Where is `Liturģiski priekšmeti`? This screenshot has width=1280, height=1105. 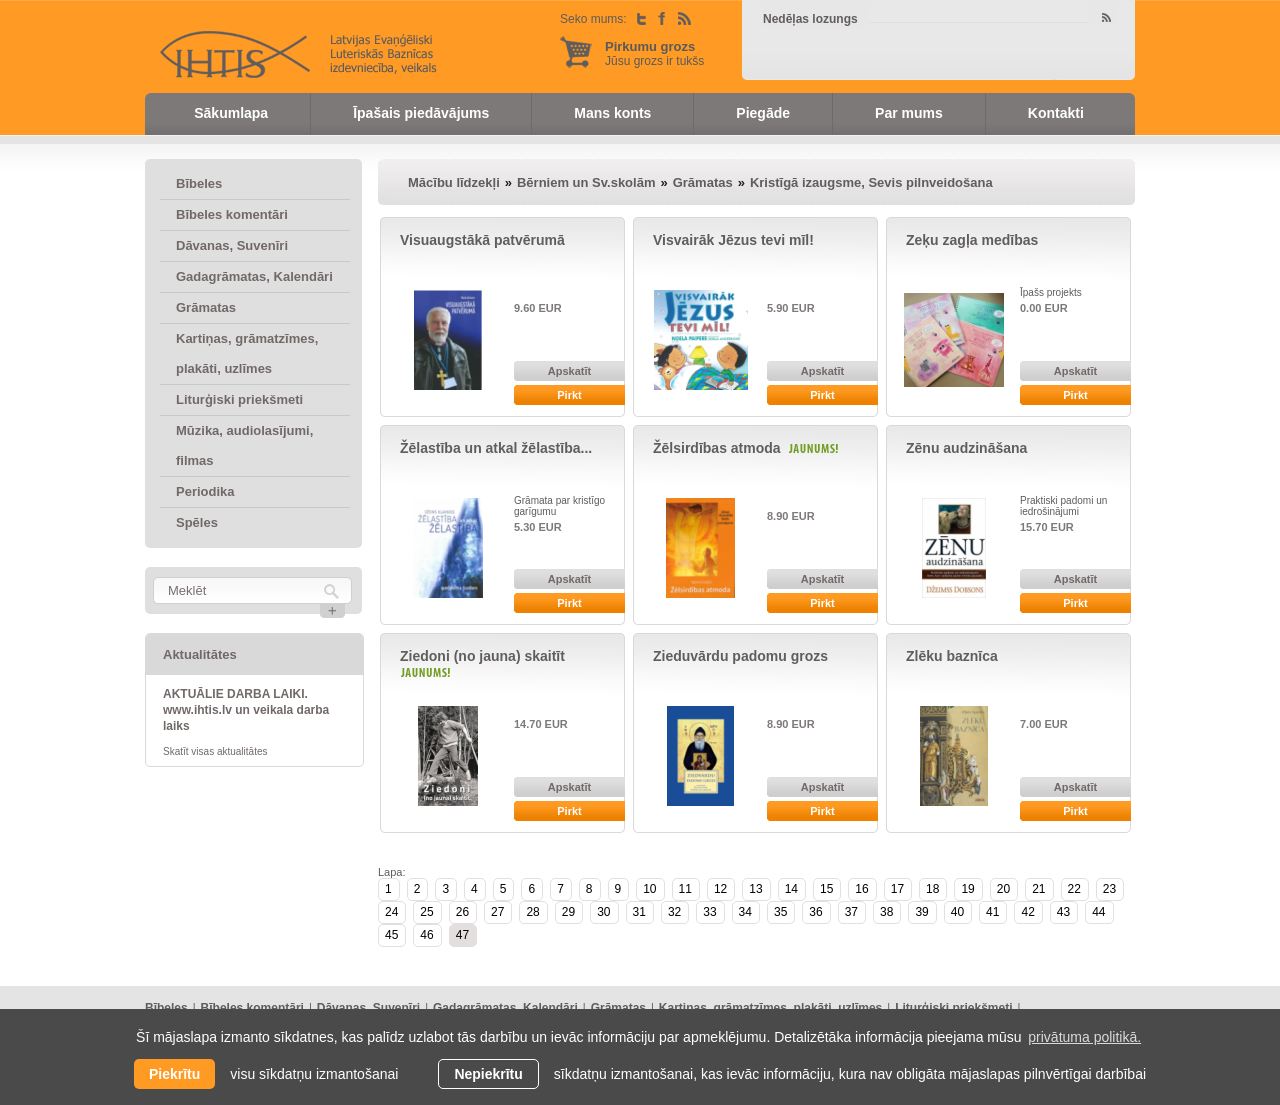 Liturģiski priekšmeti is located at coordinates (239, 399).